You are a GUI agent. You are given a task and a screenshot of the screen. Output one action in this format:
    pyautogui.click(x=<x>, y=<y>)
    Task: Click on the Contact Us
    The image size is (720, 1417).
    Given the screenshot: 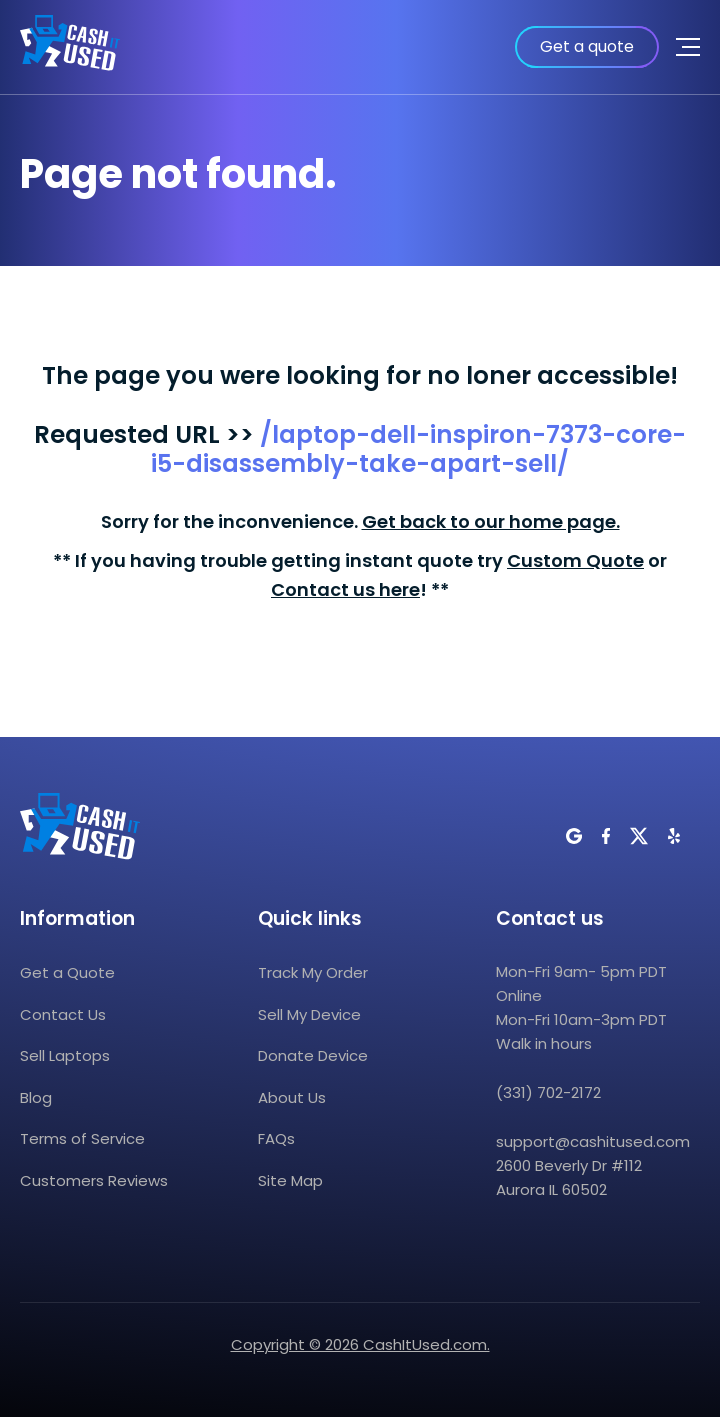 What is the action you would take?
    pyautogui.click(x=63, y=1014)
    